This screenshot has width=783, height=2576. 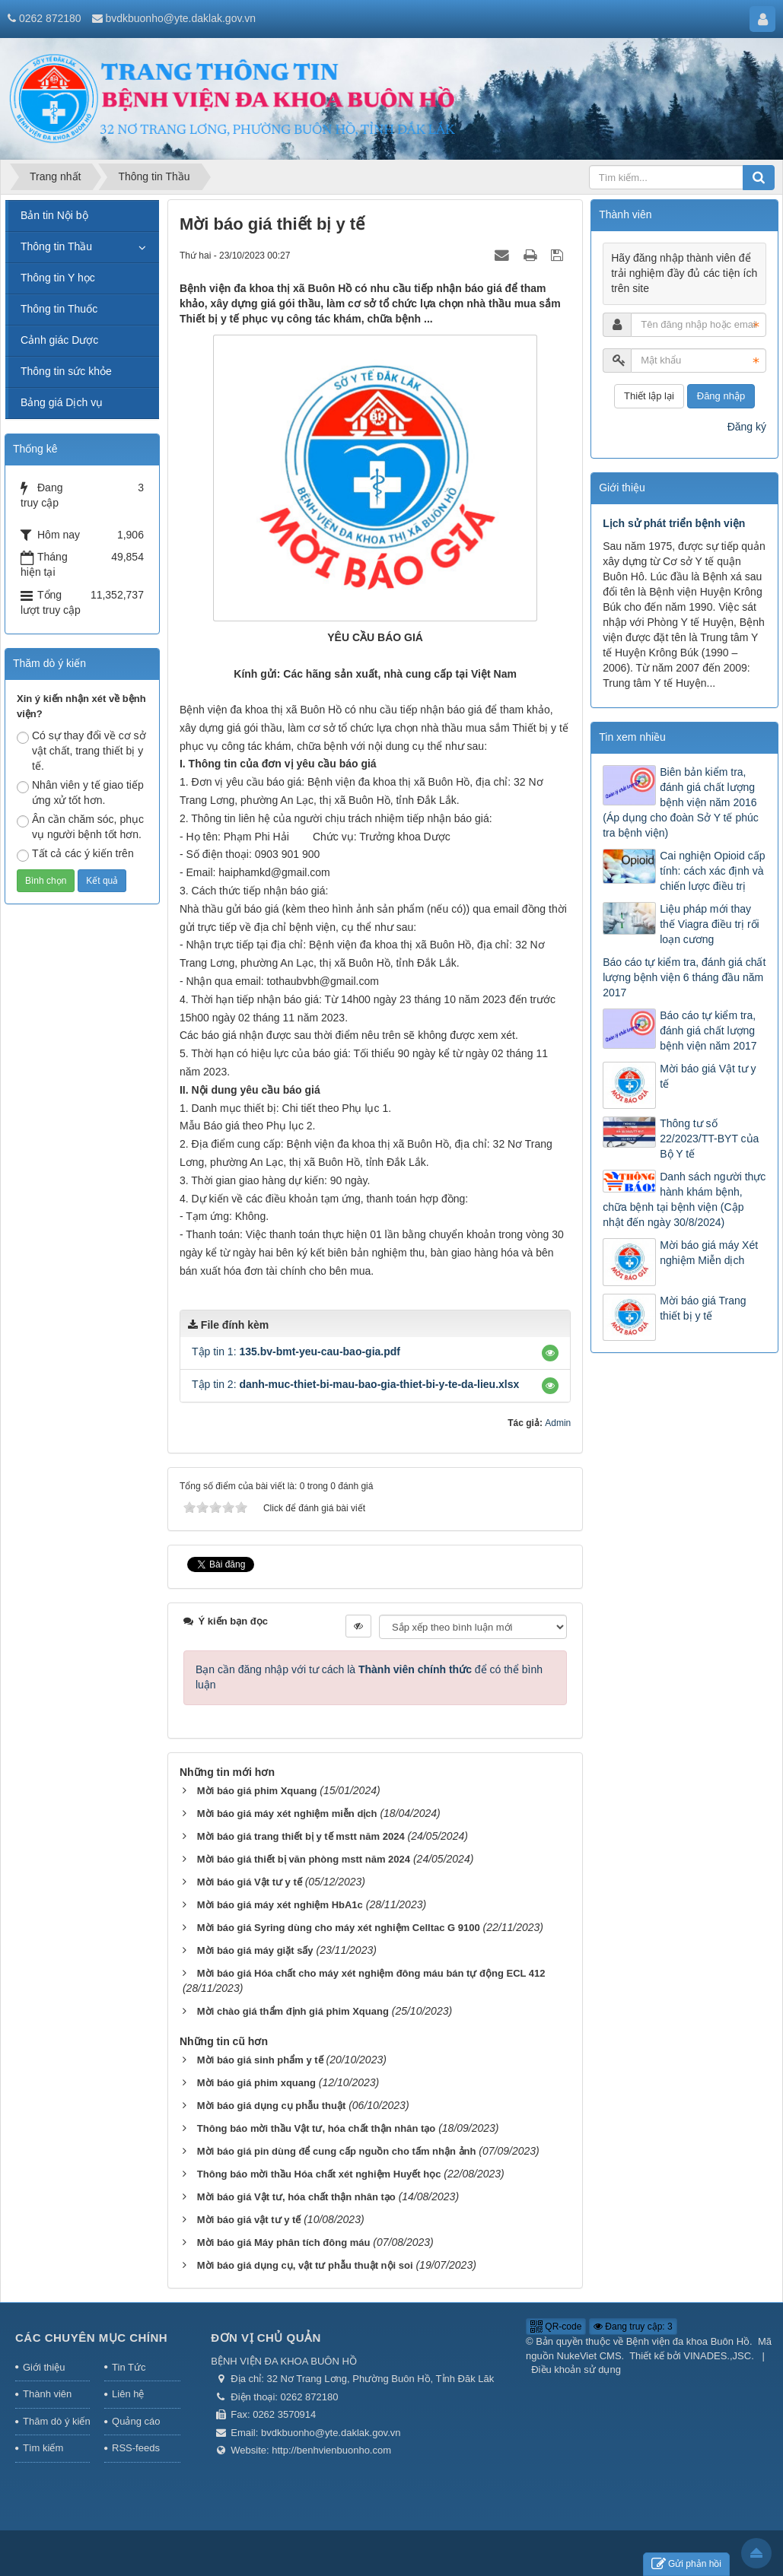 I want to click on Giới thiệu, so click(x=44, y=2367).